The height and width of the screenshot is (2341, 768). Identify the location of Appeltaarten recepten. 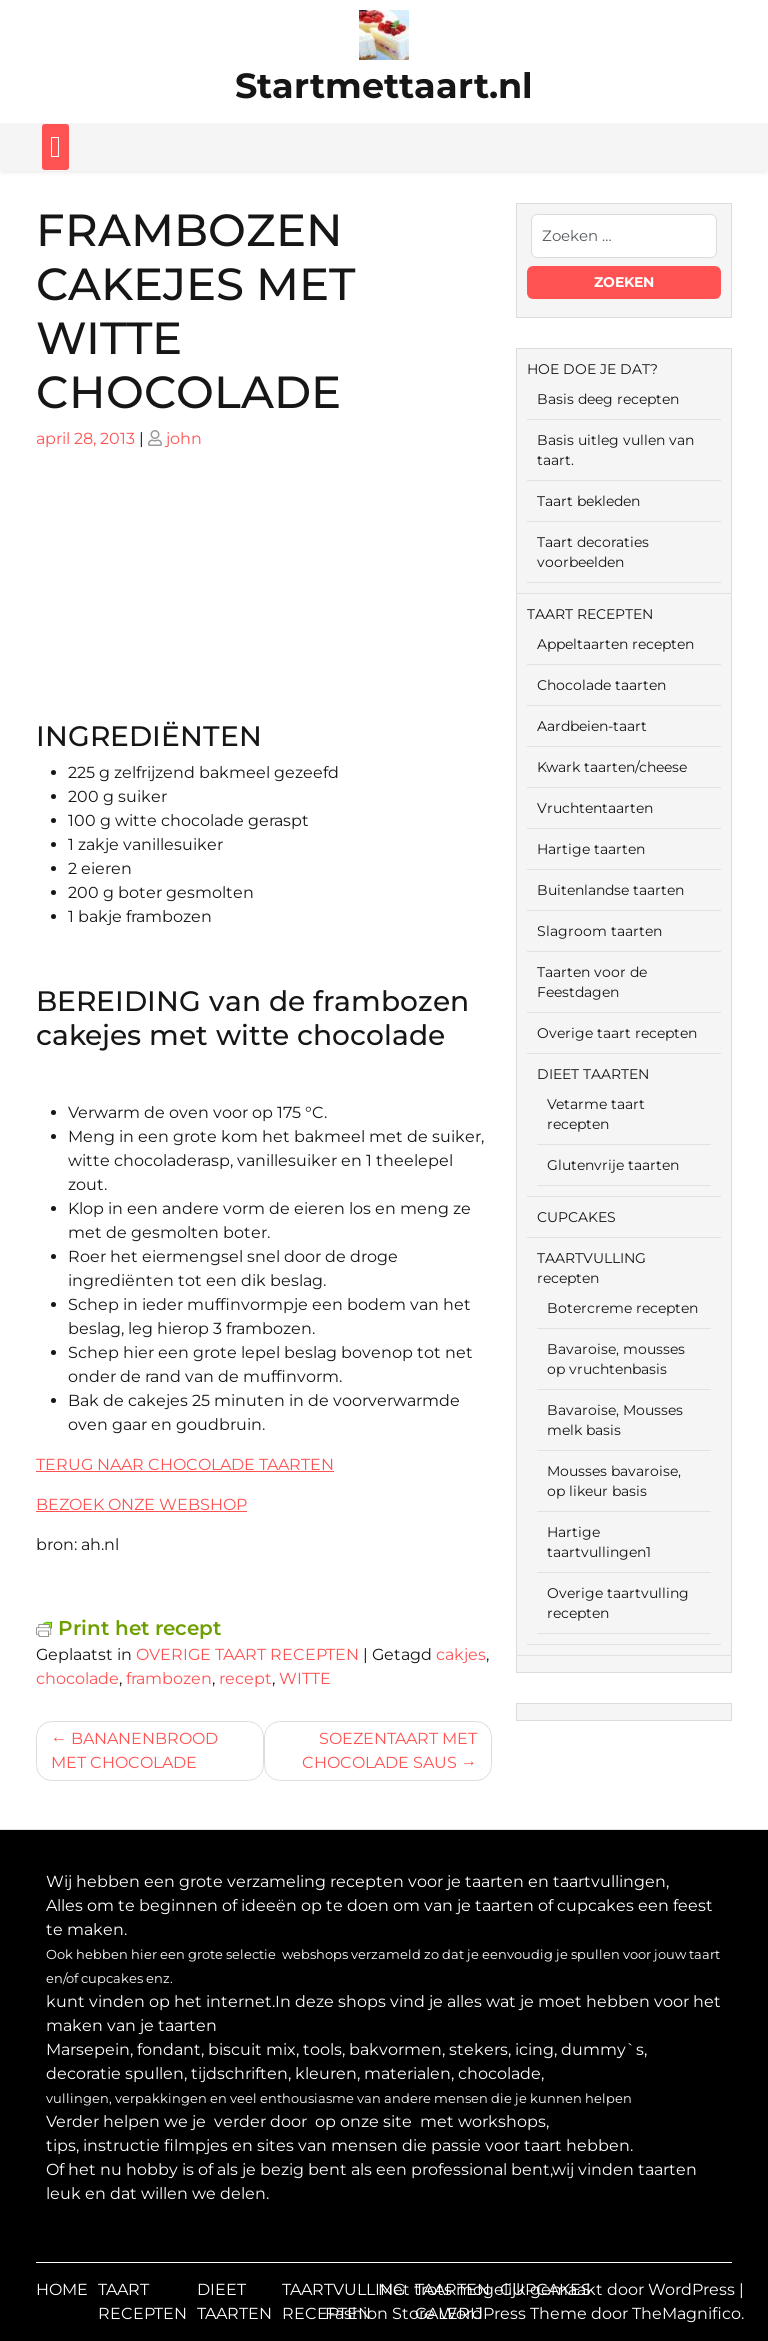
(615, 644).